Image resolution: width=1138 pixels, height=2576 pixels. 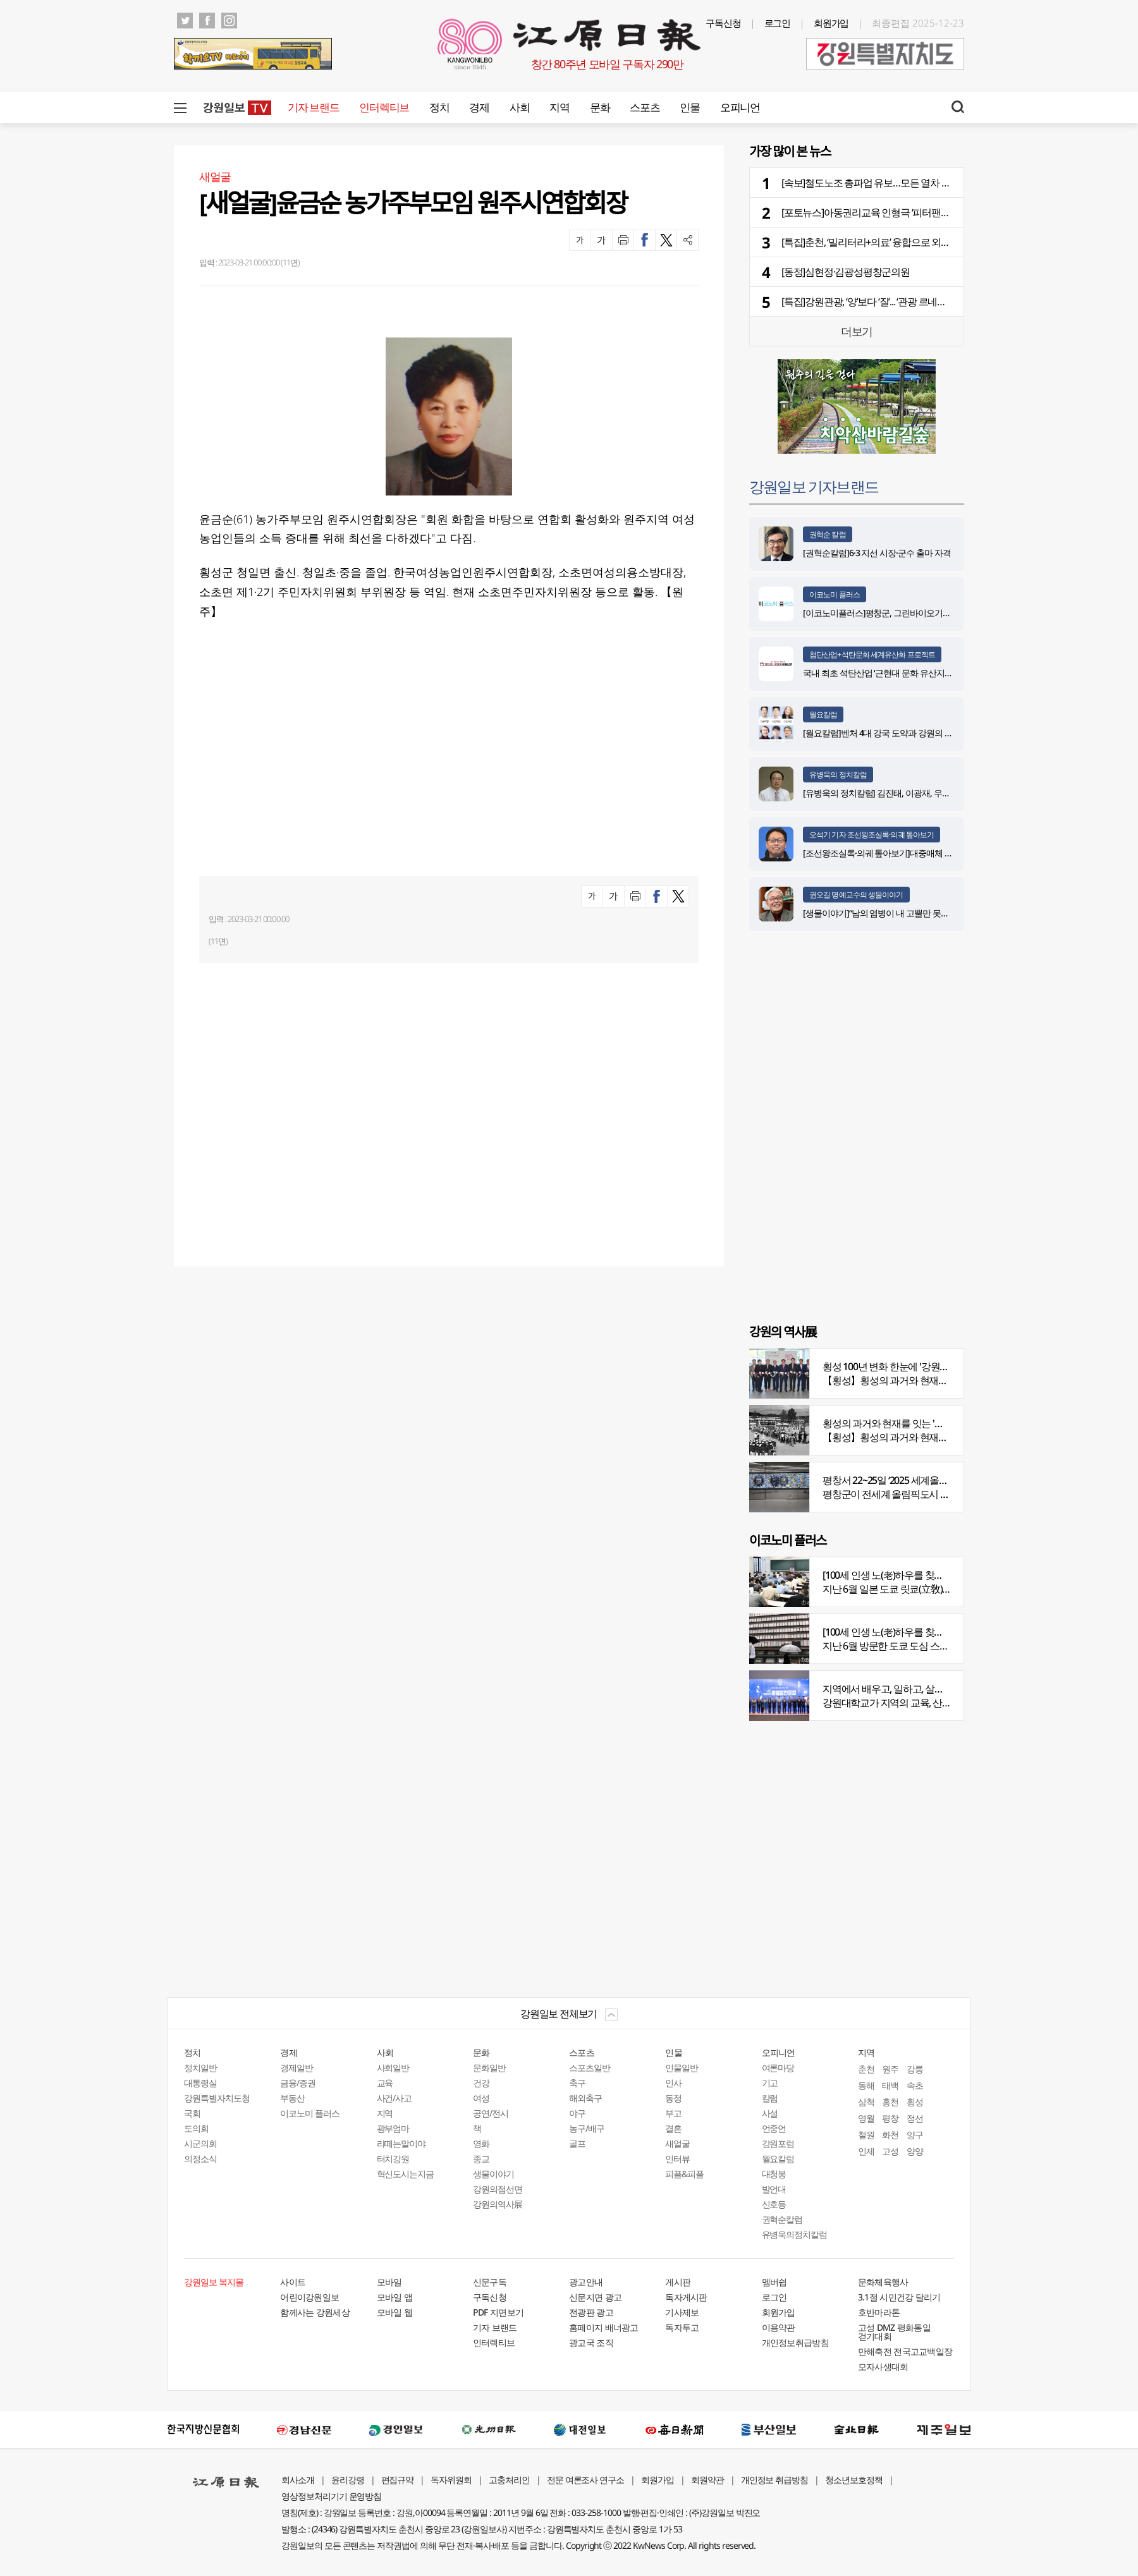 I want to click on 이코노미 플러스, so click(x=834, y=594).